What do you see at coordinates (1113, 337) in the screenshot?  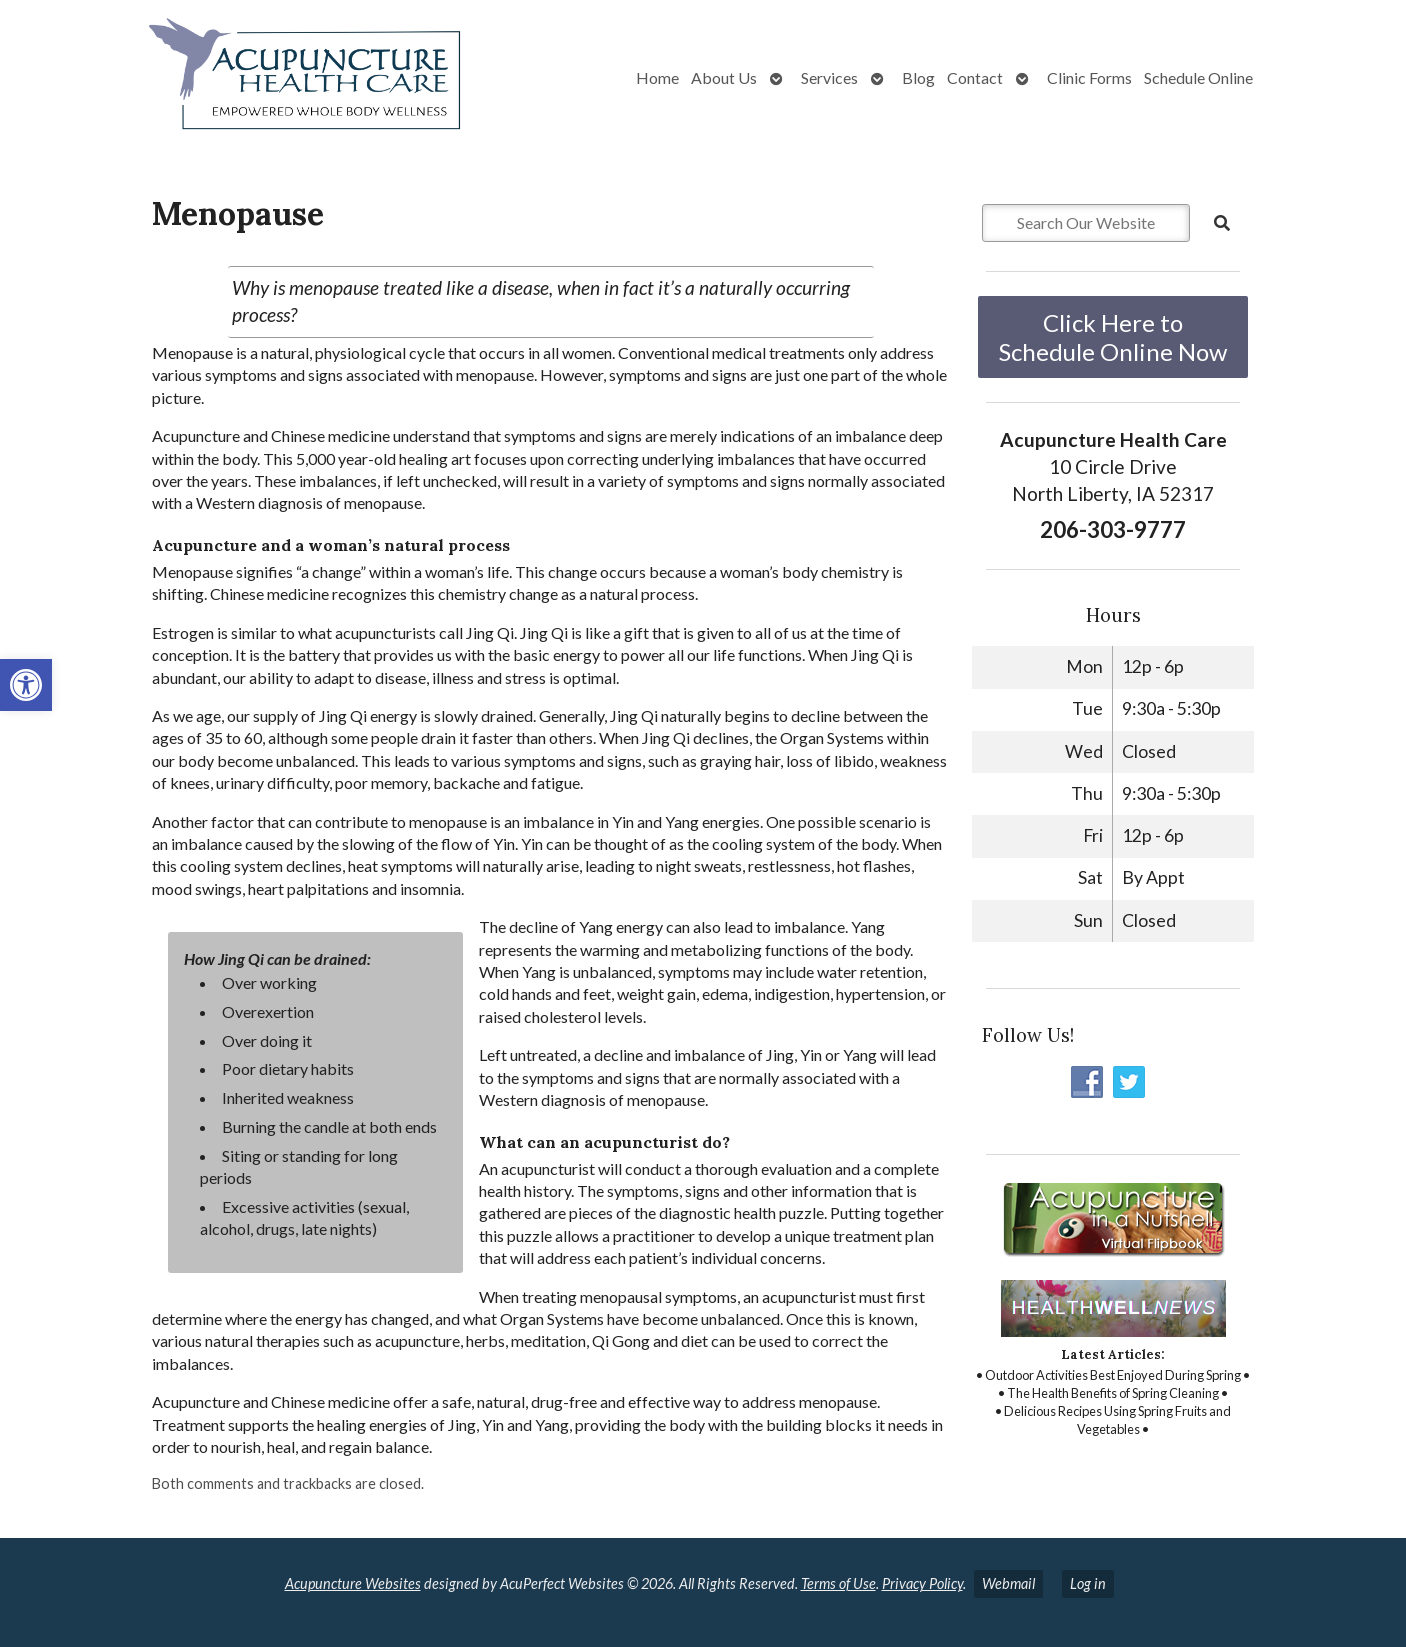 I see `Click Here to Schedule Online Now` at bounding box center [1113, 337].